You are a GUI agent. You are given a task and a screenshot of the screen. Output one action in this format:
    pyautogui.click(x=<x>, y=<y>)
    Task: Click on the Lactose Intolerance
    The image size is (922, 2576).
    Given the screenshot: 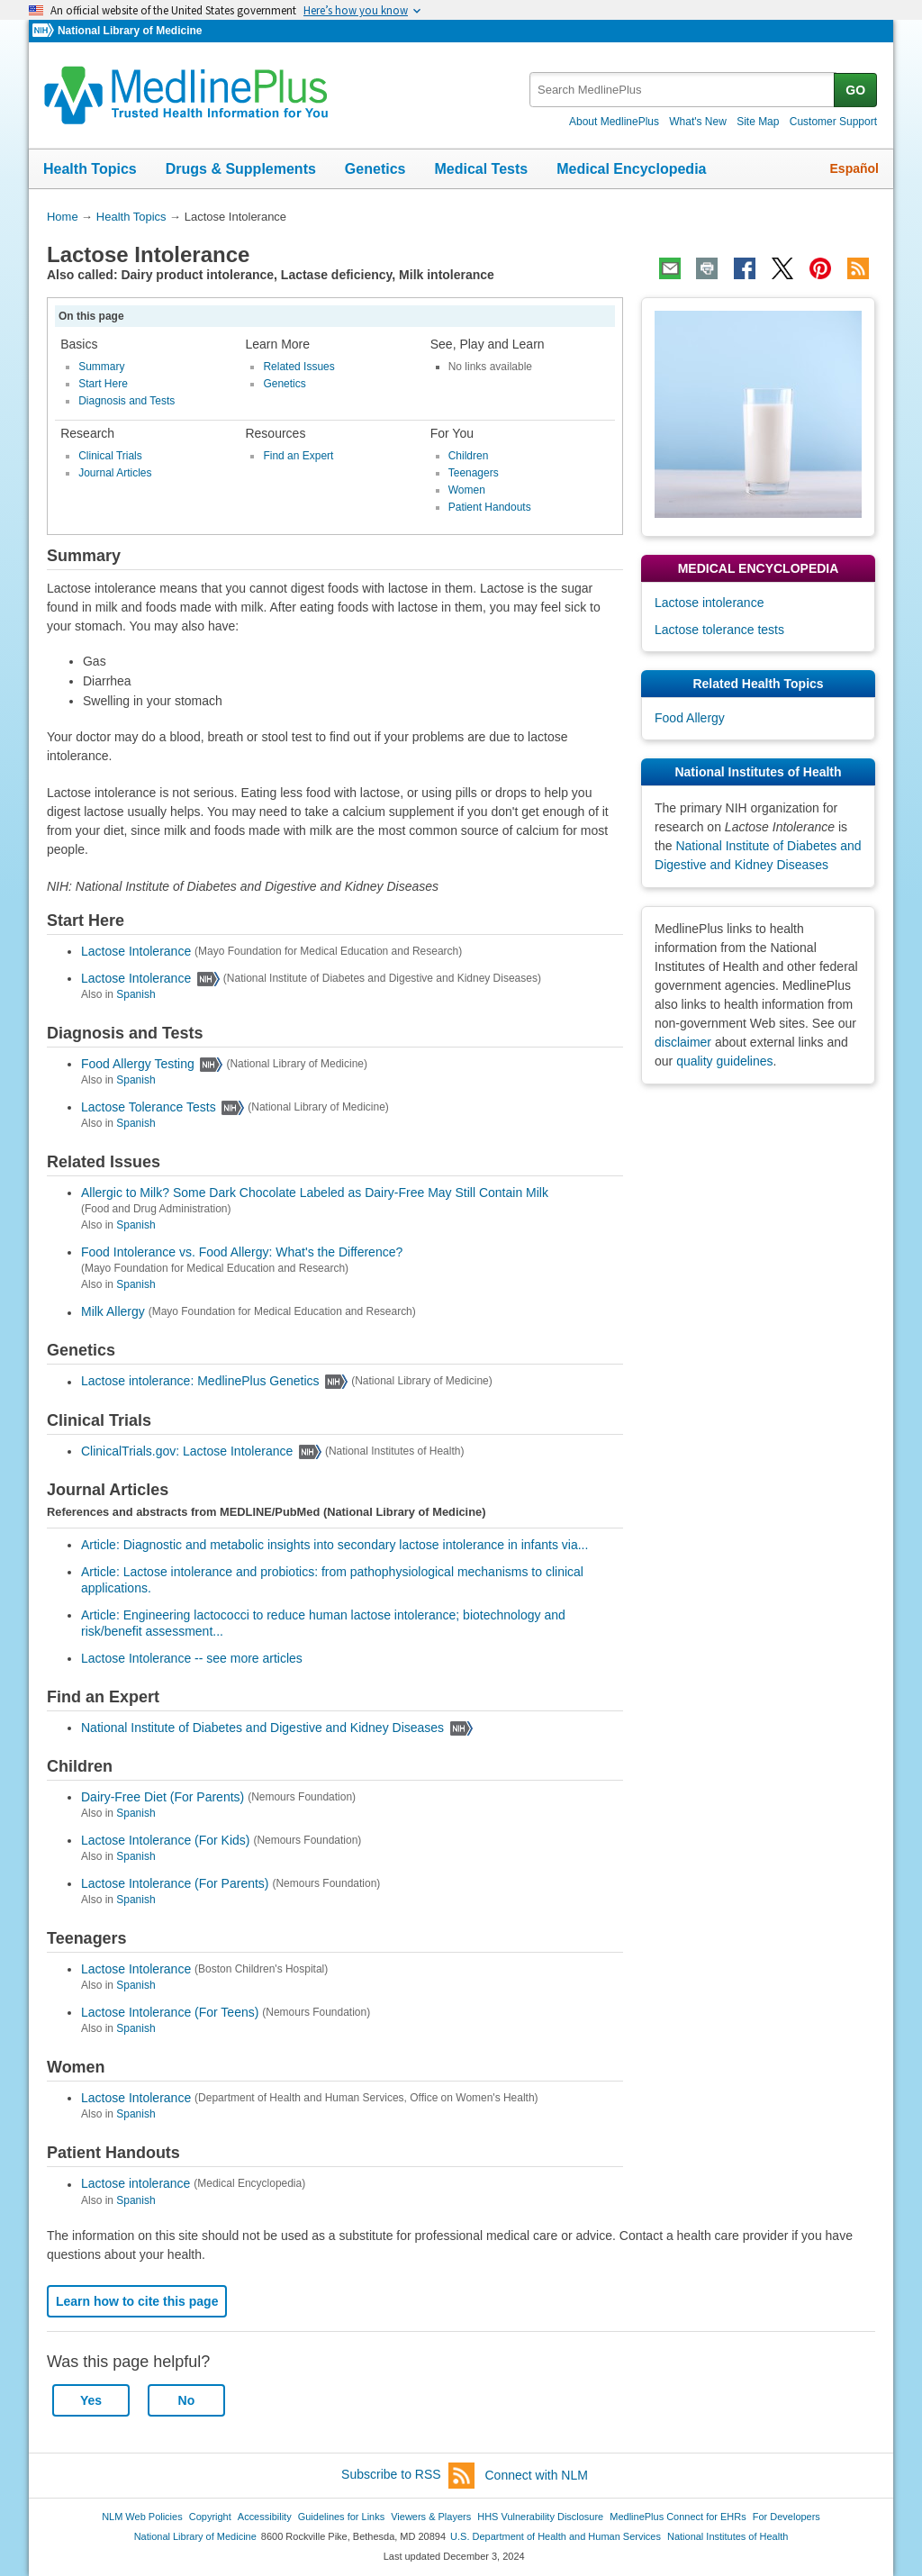 What is the action you would take?
    pyautogui.click(x=136, y=951)
    